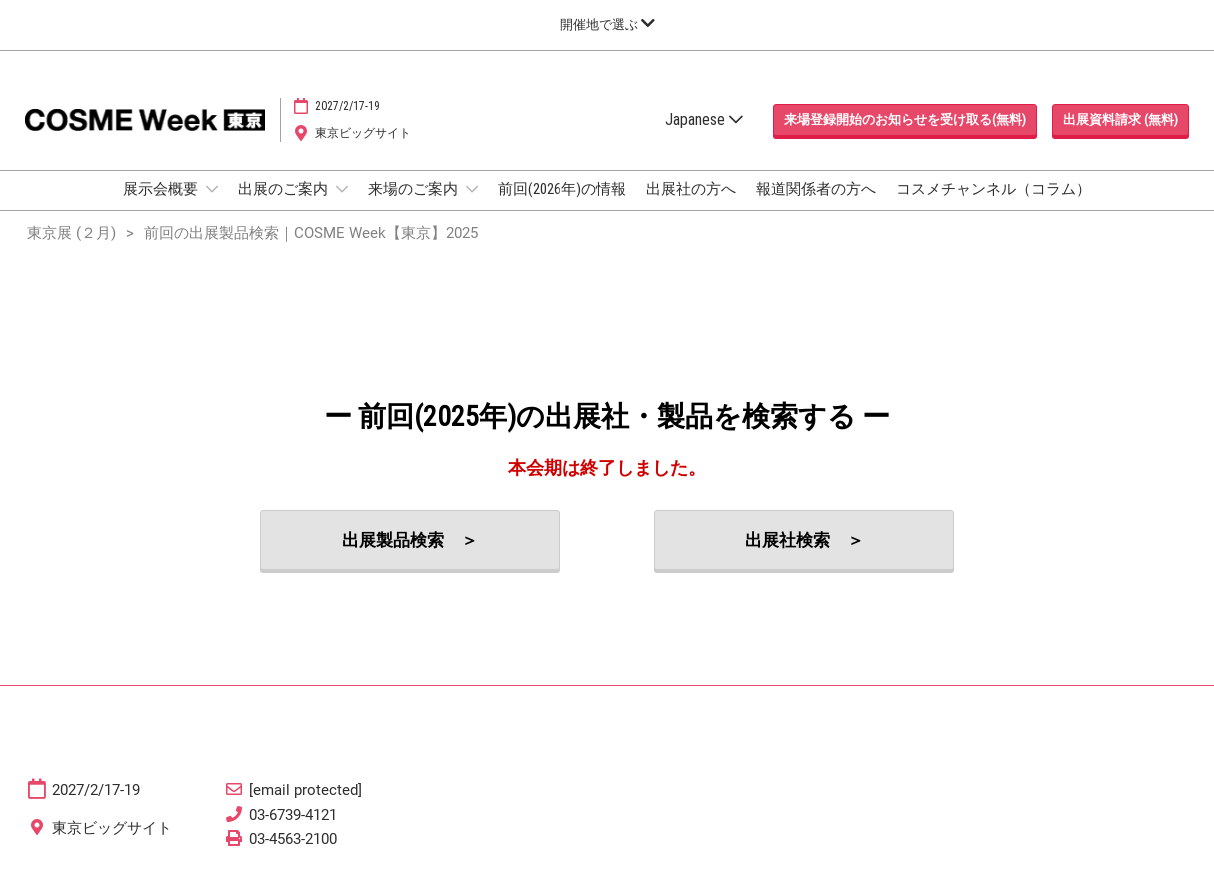 The height and width of the screenshot is (890, 1214). Describe the element at coordinates (704, 119) in the screenshot. I see `Japanese [button]` at that location.